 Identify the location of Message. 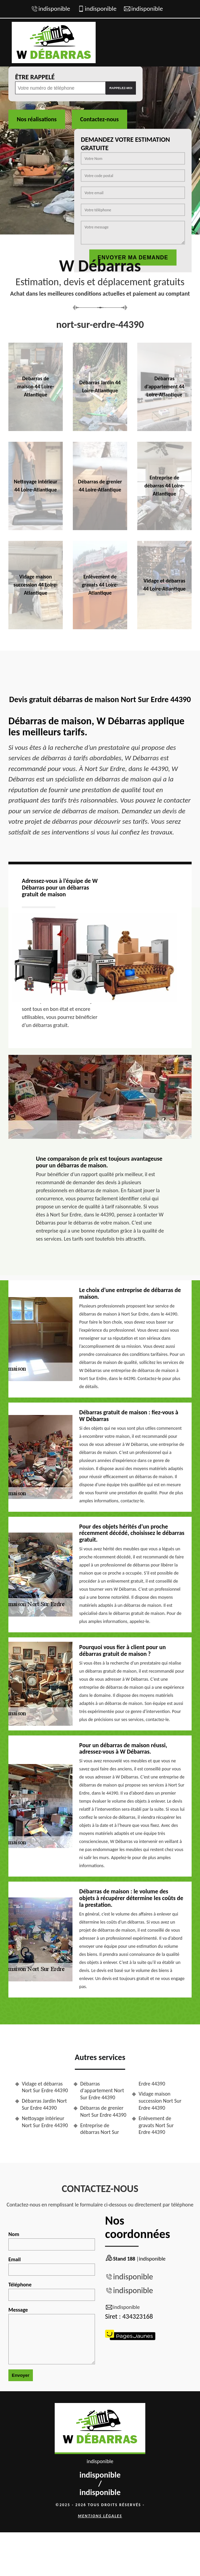
(51, 2335).